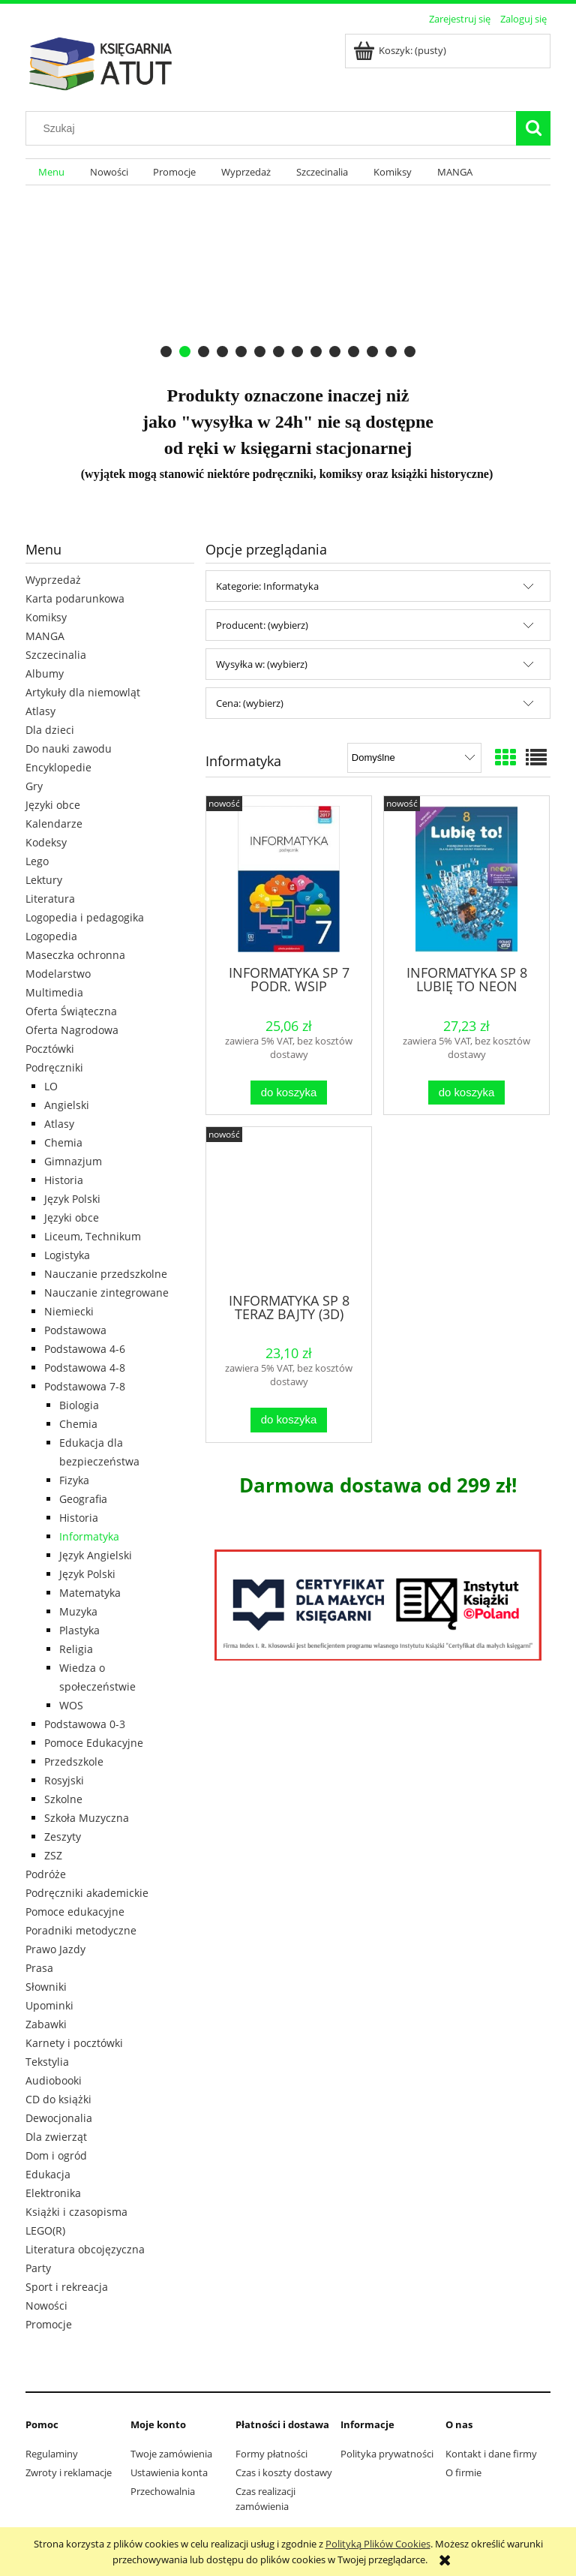  What do you see at coordinates (46, 1986) in the screenshot?
I see `Słowniki` at bounding box center [46, 1986].